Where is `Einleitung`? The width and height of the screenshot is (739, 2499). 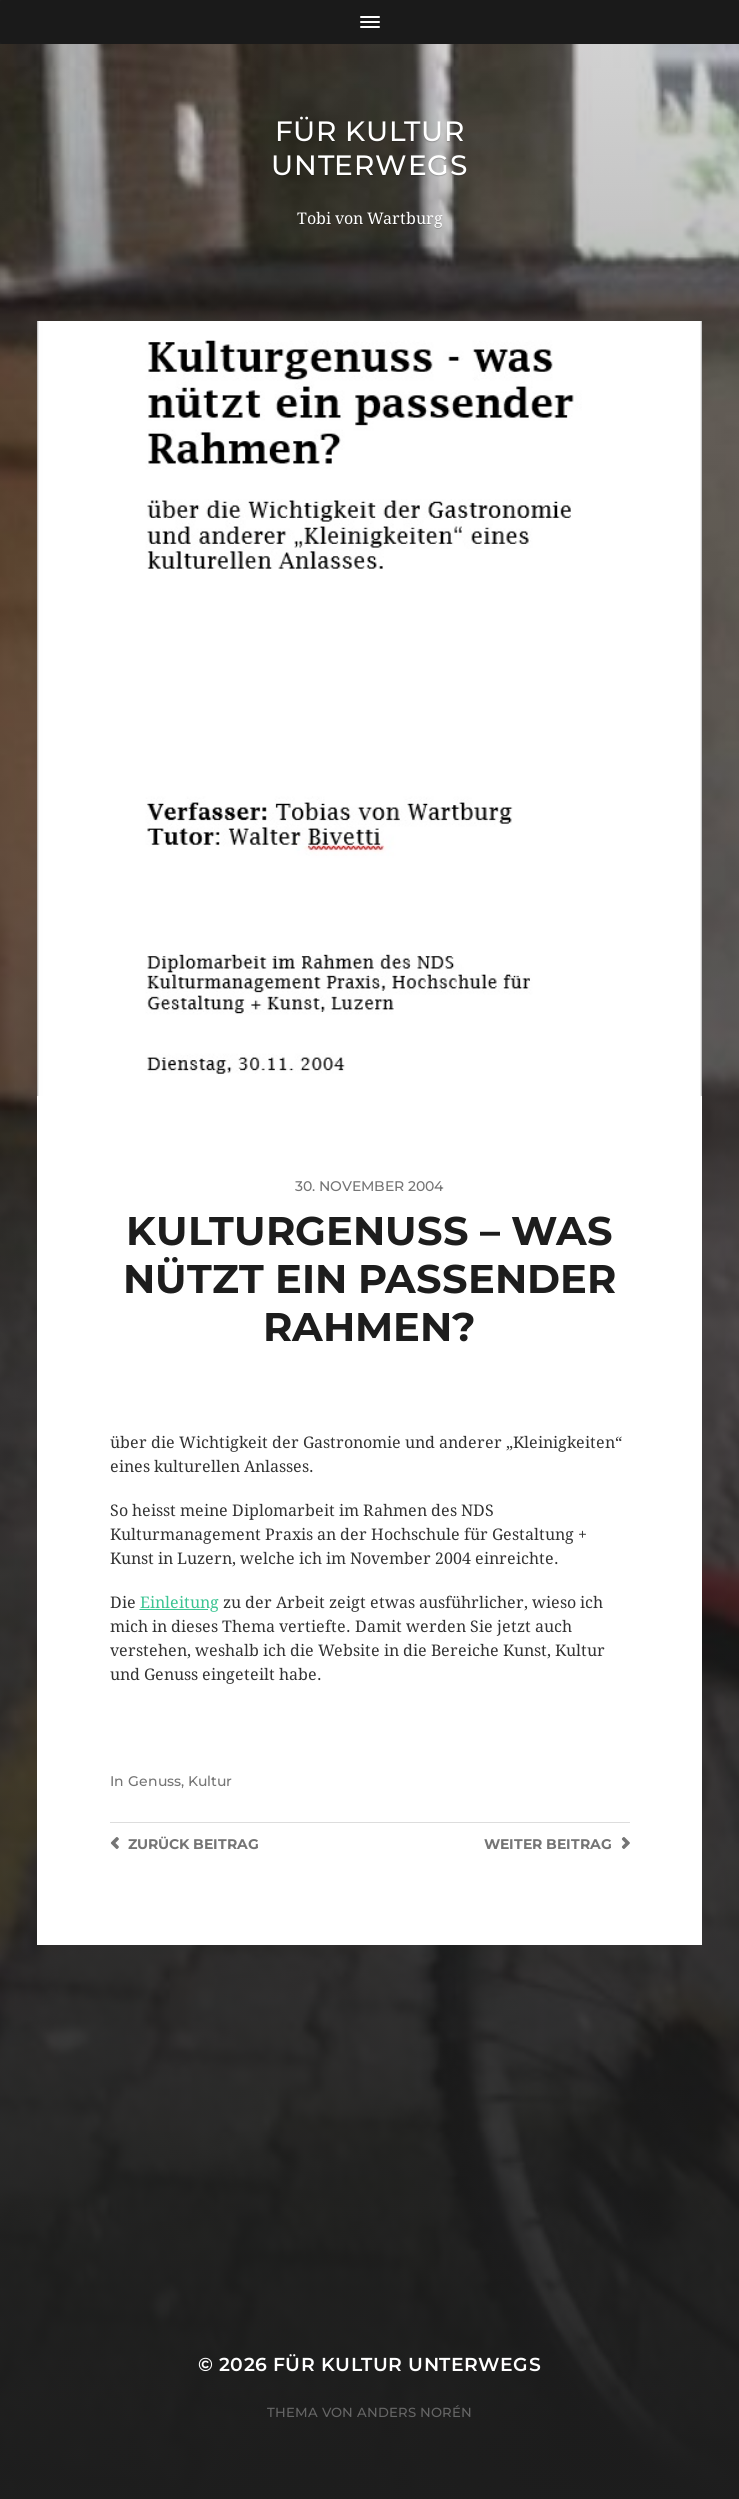
Einleitung is located at coordinates (179, 1602).